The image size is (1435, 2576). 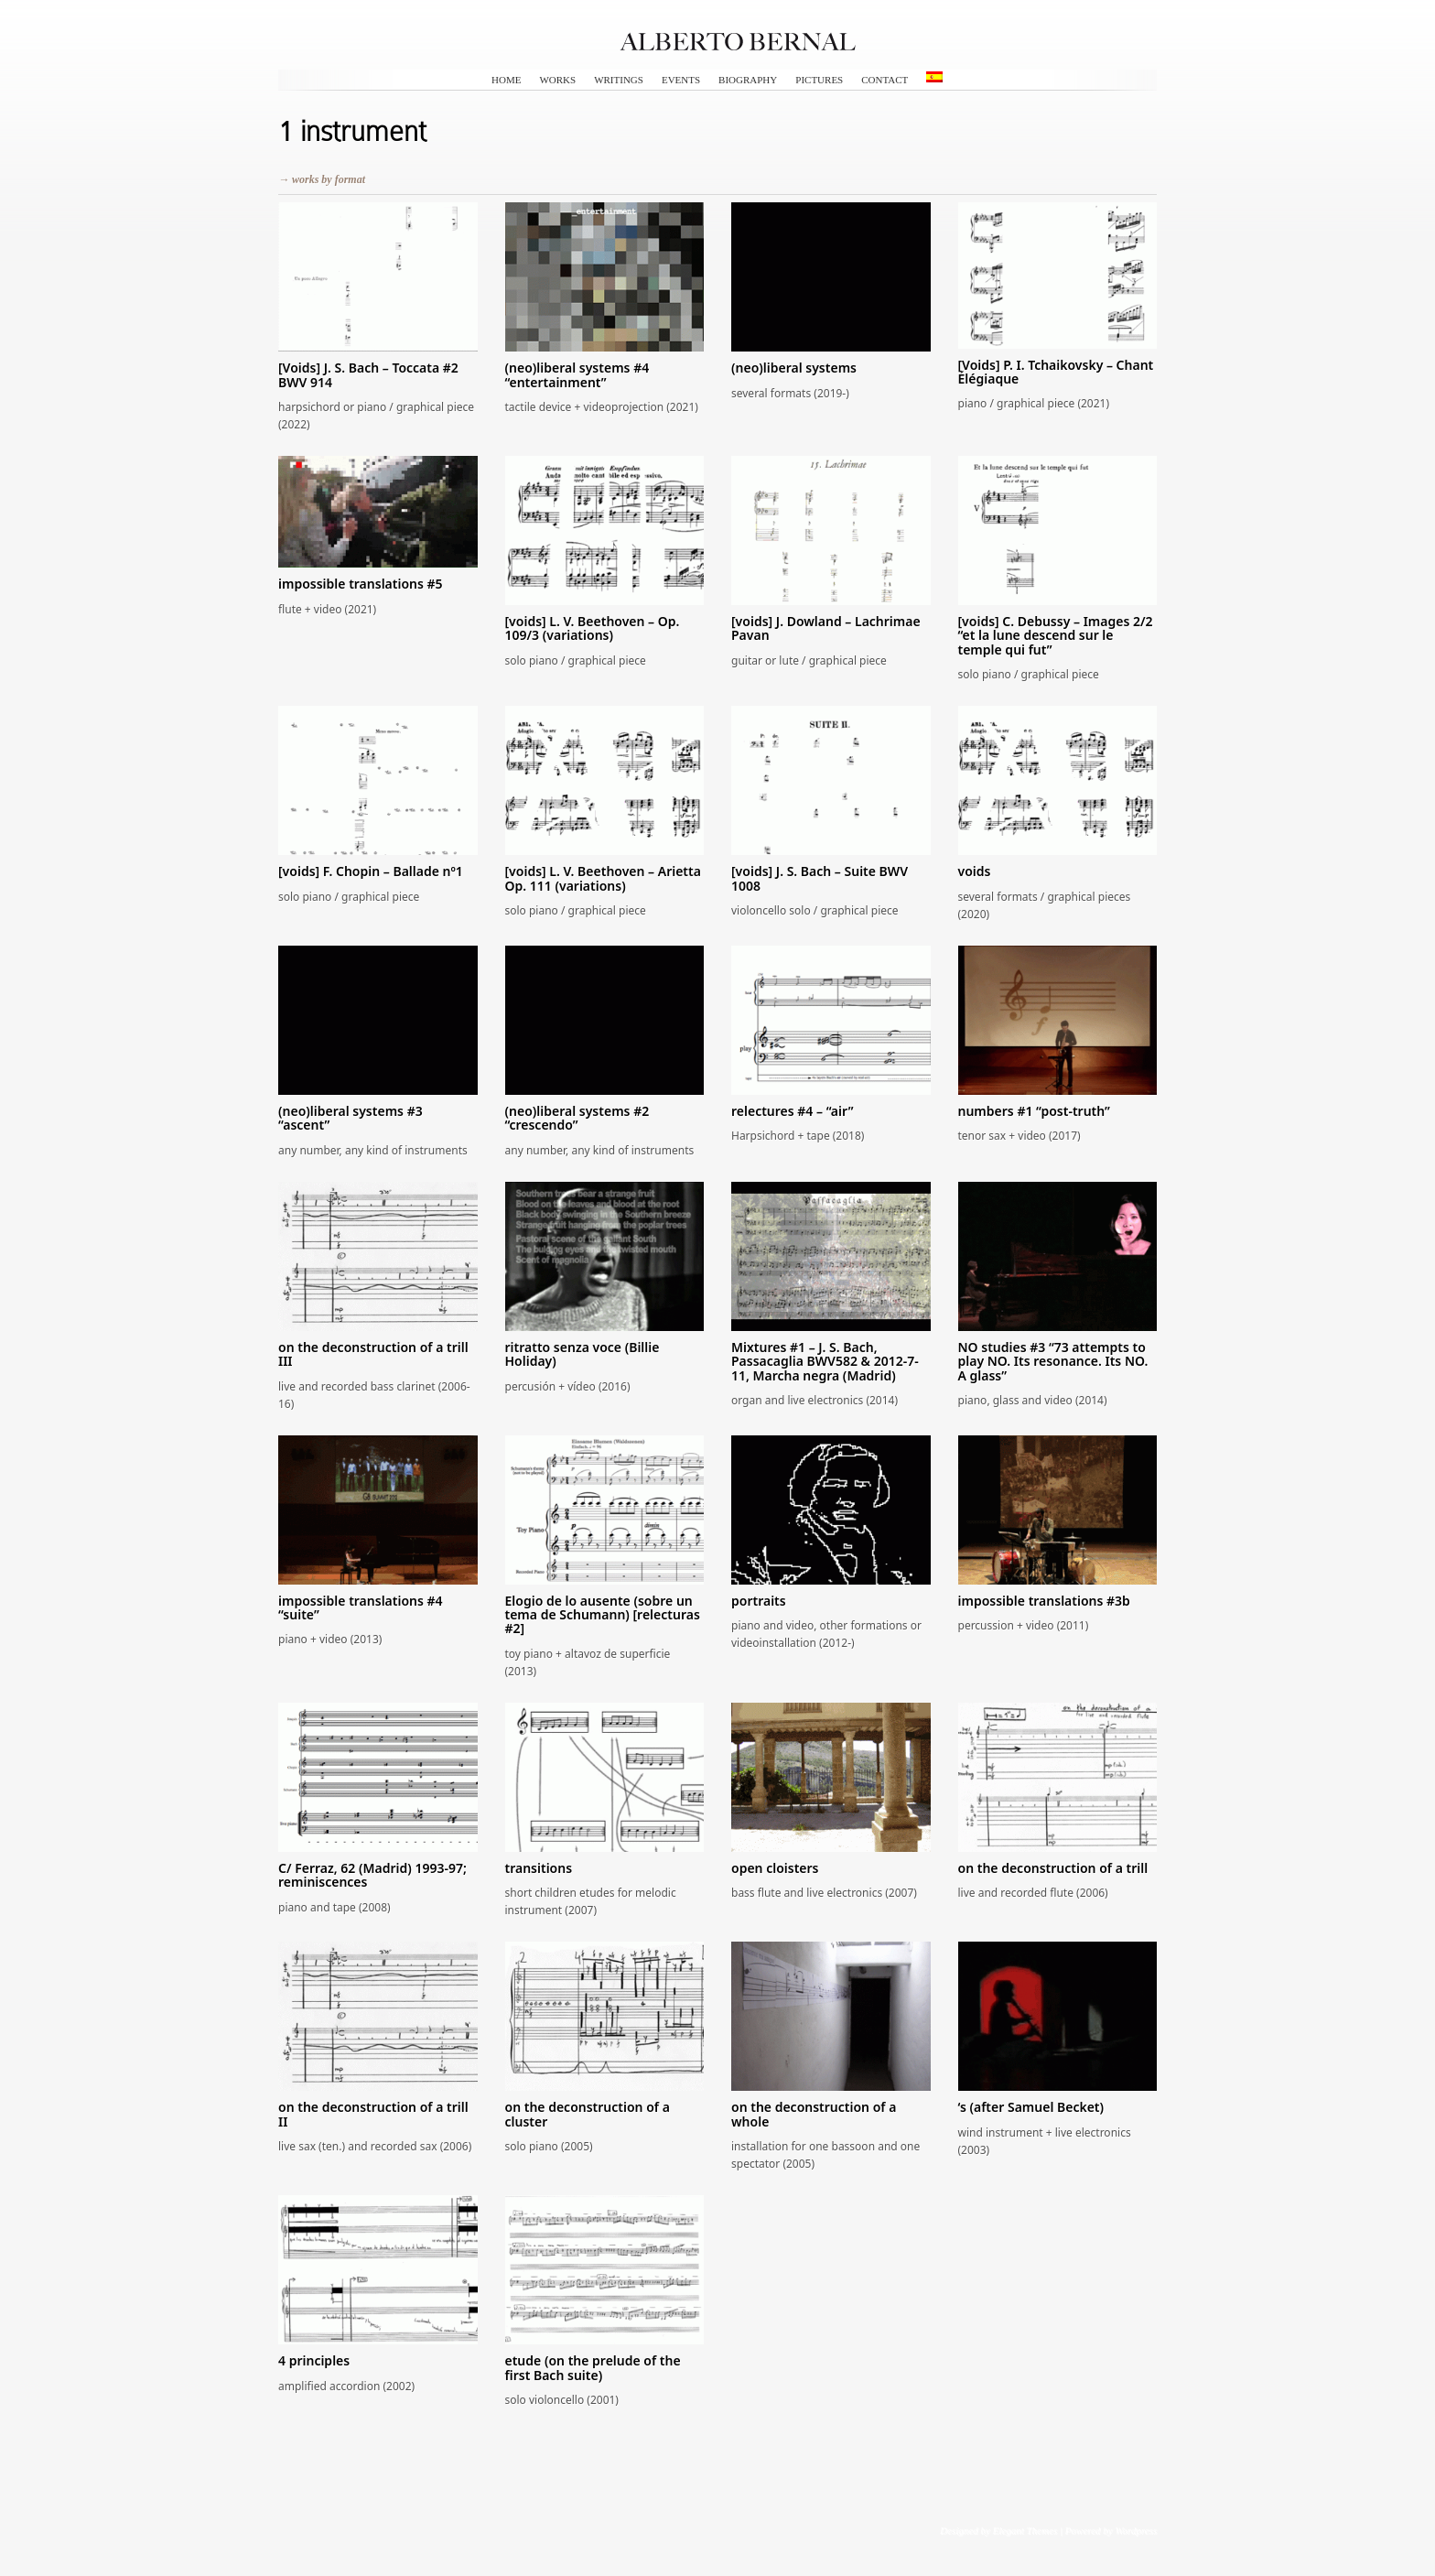 I want to click on (neo)liberal systems #4 “entertainment”, so click(x=577, y=374).